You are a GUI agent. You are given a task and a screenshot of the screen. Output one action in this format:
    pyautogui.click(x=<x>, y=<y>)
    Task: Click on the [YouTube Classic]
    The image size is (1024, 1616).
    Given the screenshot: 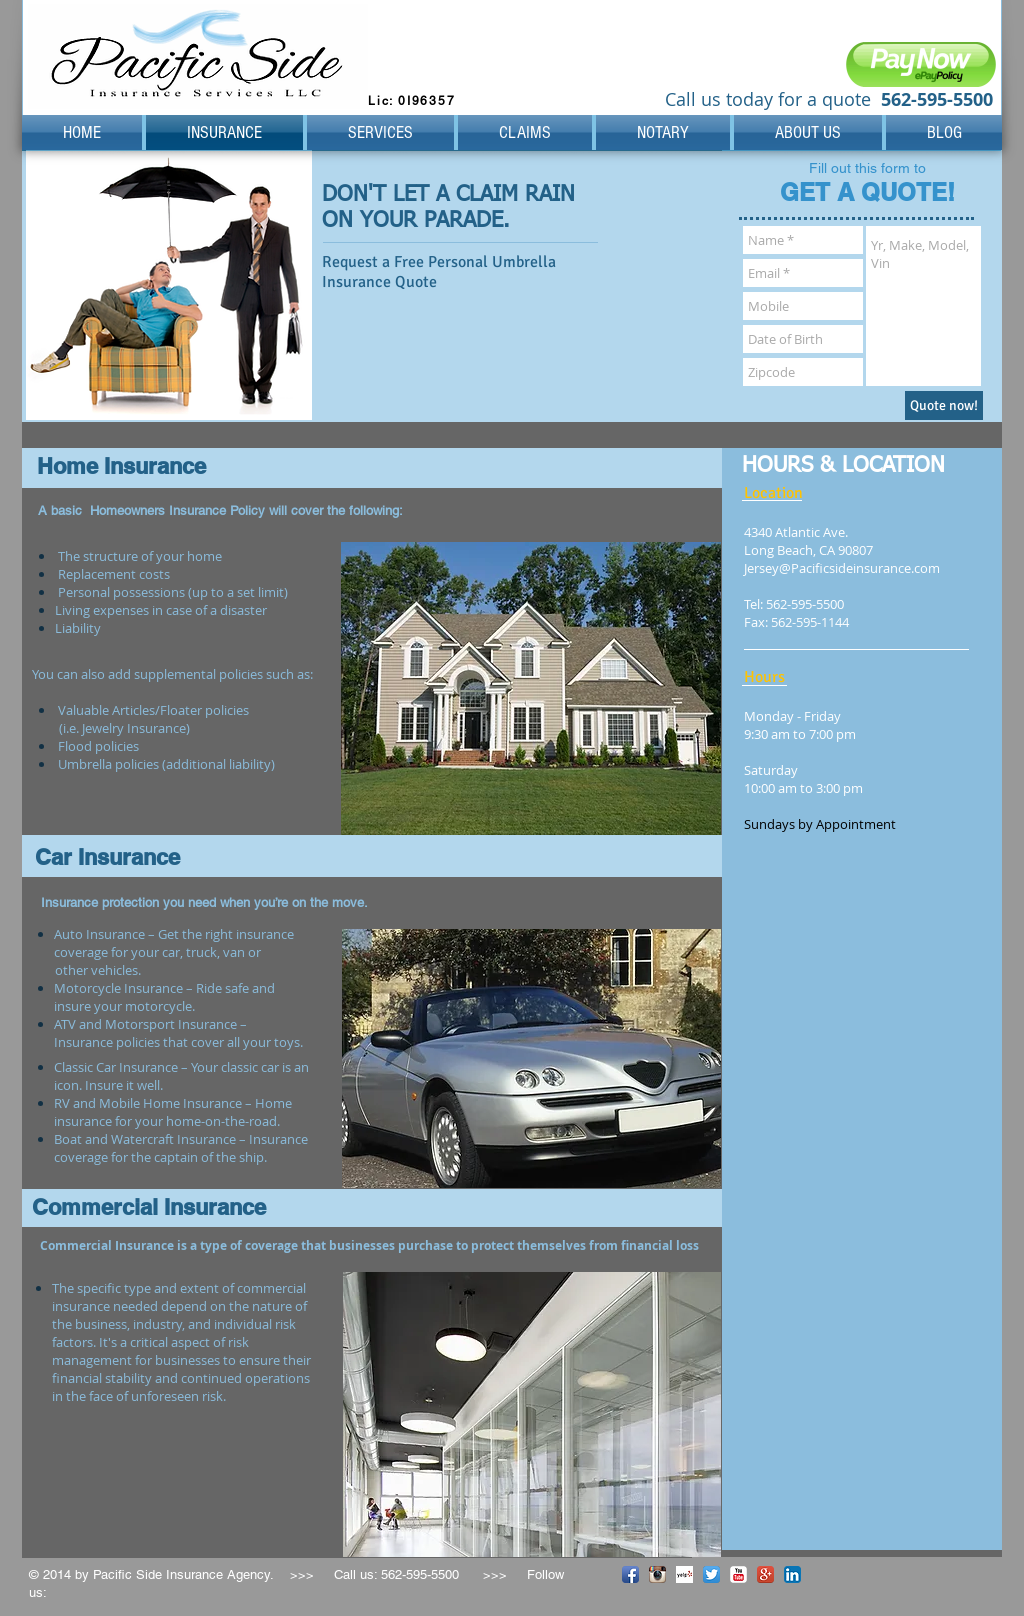 What is the action you would take?
    pyautogui.click(x=738, y=1574)
    